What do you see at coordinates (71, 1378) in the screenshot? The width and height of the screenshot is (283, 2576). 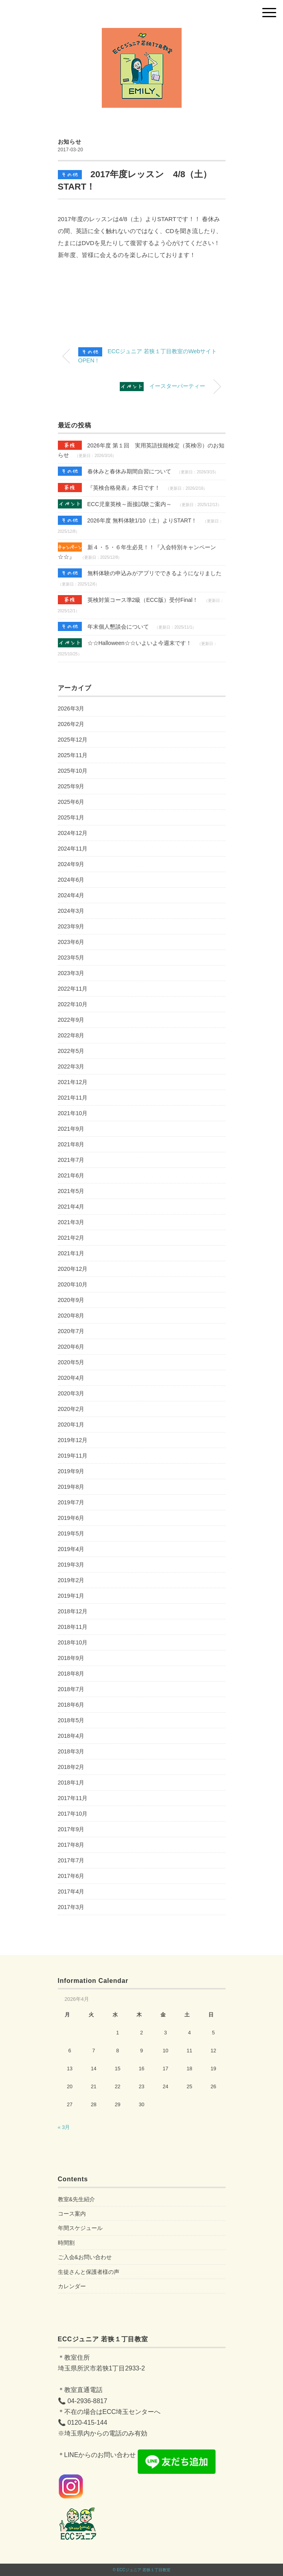 I see `2020年4月` at bounding box center [71, 1378].